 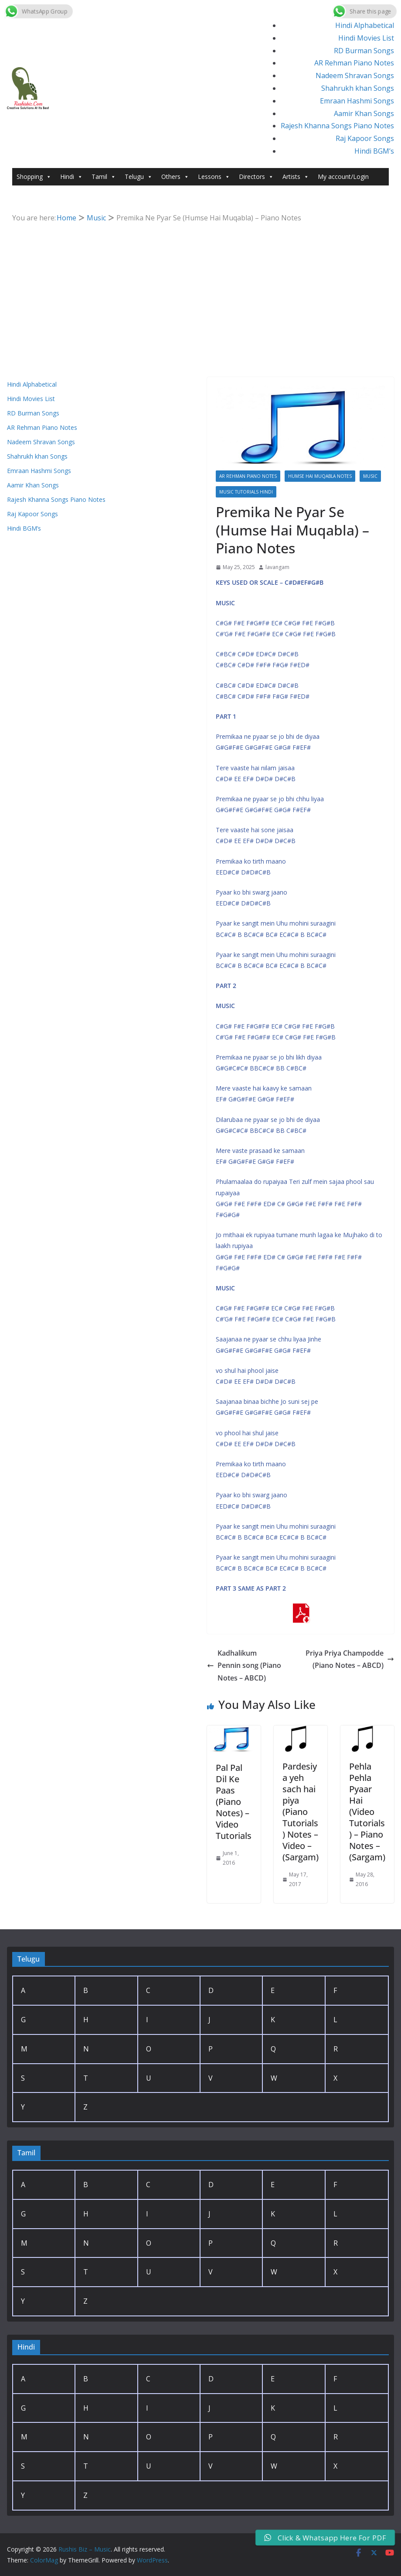 I want to click on Rajesh Khanna Songs Piano Notes, so click(x=337, y=125).